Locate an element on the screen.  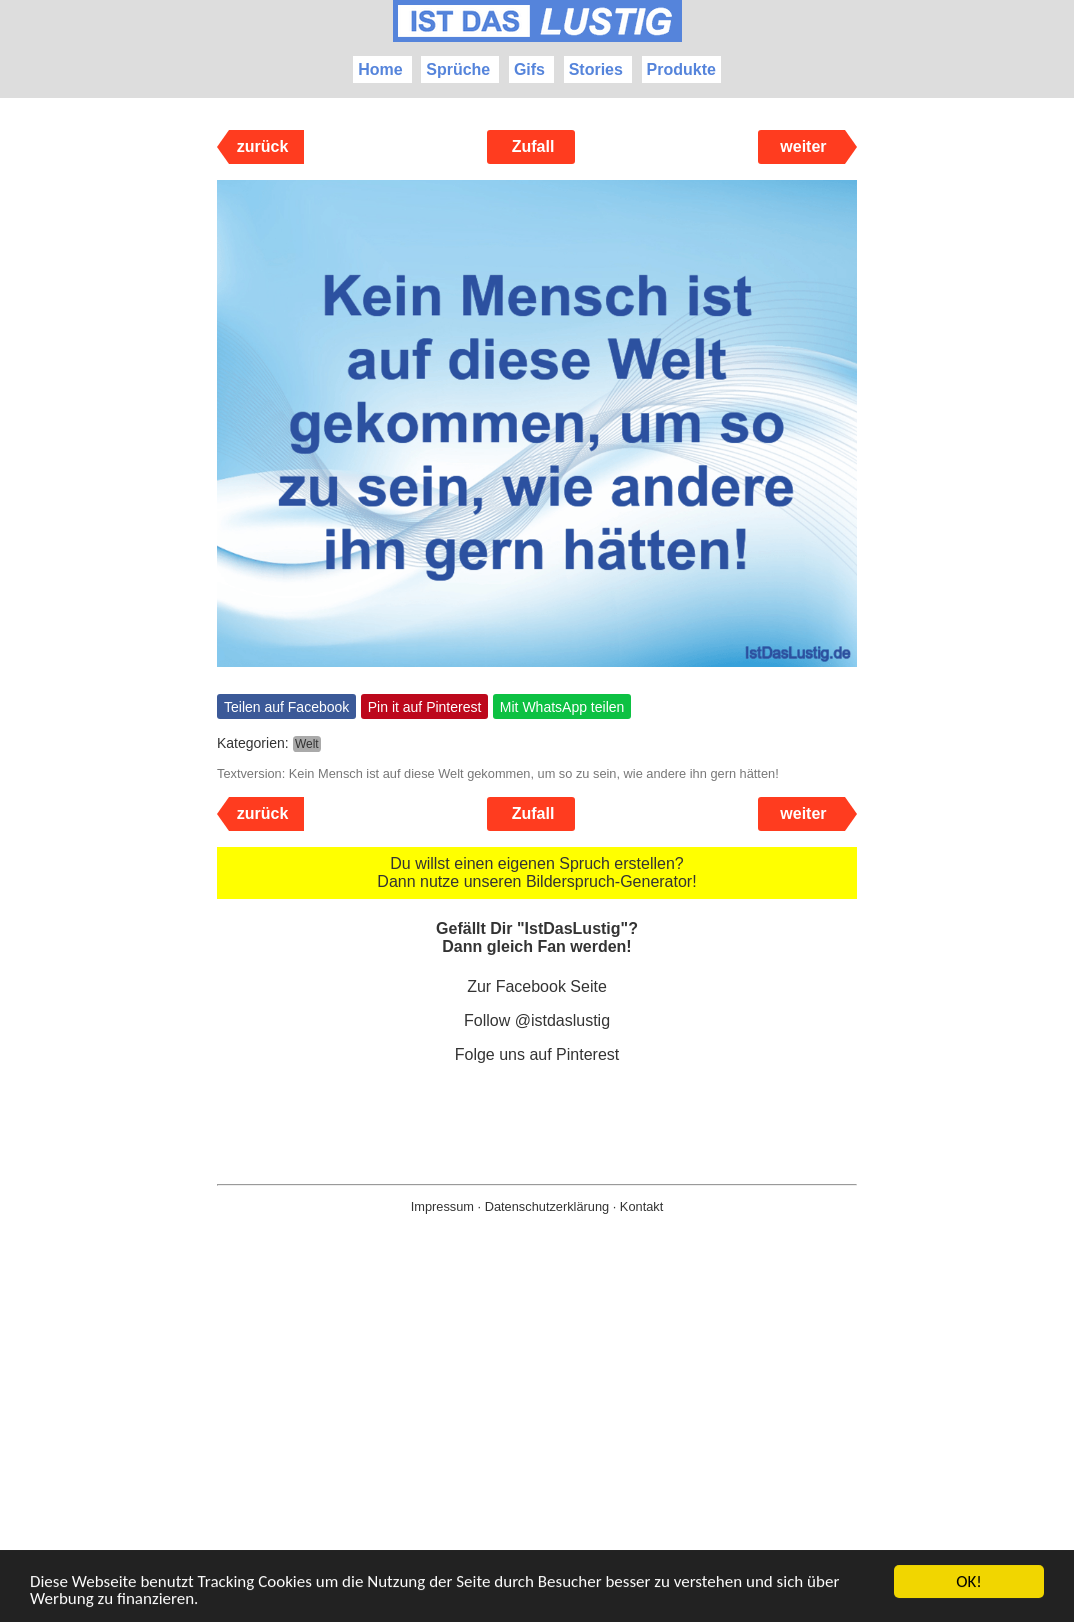
Teilen auf Facebook is located at coordinates (286, 707).